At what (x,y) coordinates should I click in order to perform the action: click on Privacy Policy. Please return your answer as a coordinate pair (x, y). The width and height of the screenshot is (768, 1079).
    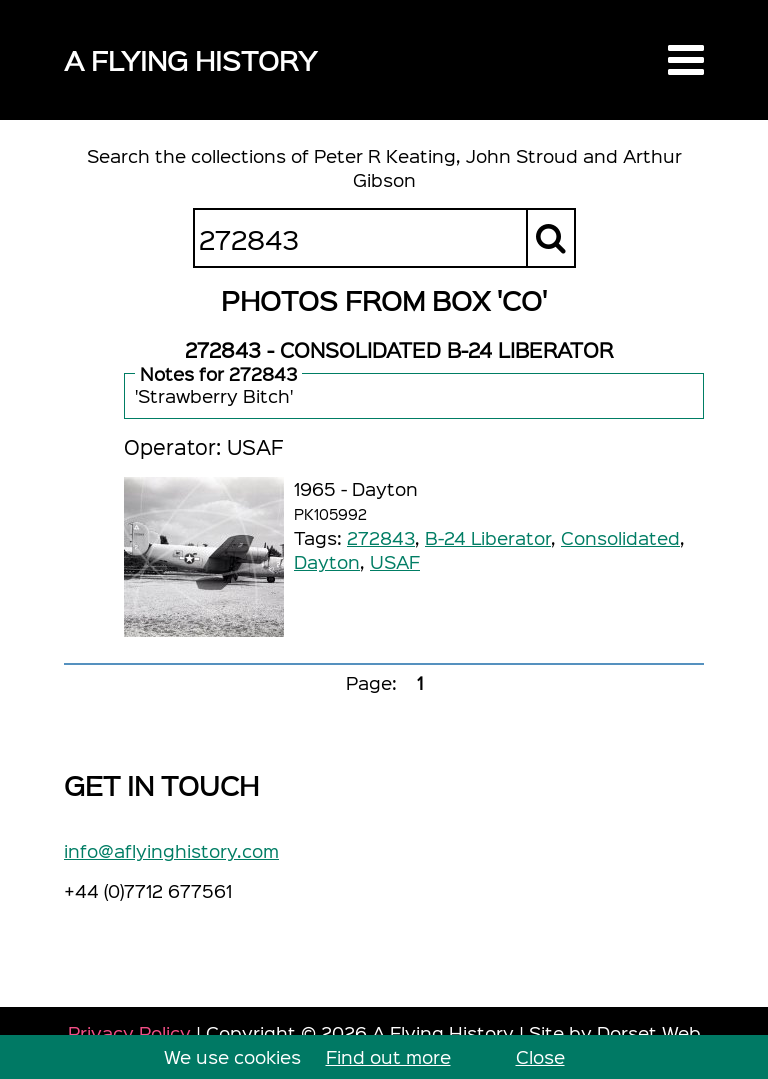
    Looking at the image, I should click on (129, 1032).